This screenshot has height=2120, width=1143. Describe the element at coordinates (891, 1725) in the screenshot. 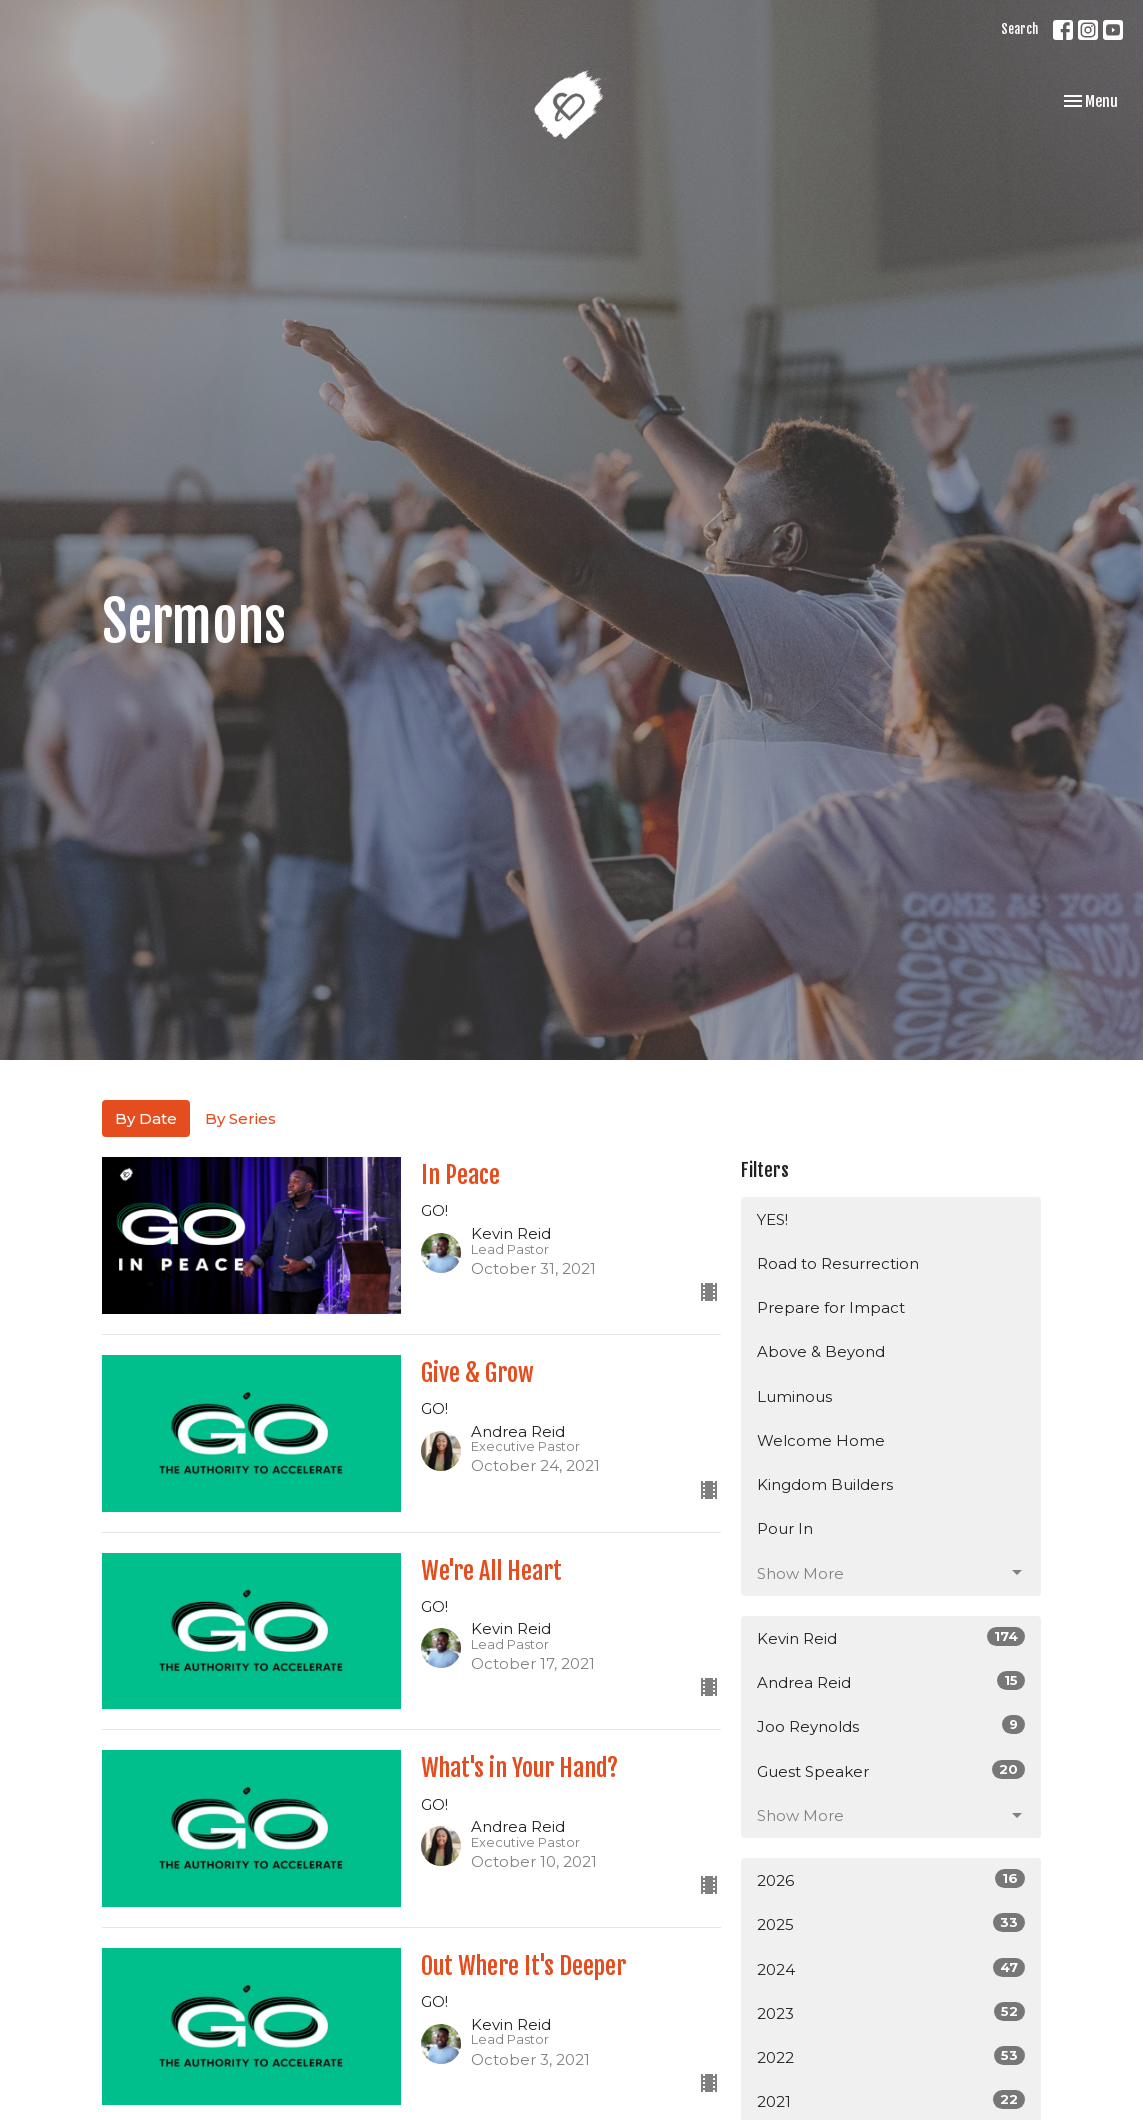

I see `Joo Reynolds` at that location.